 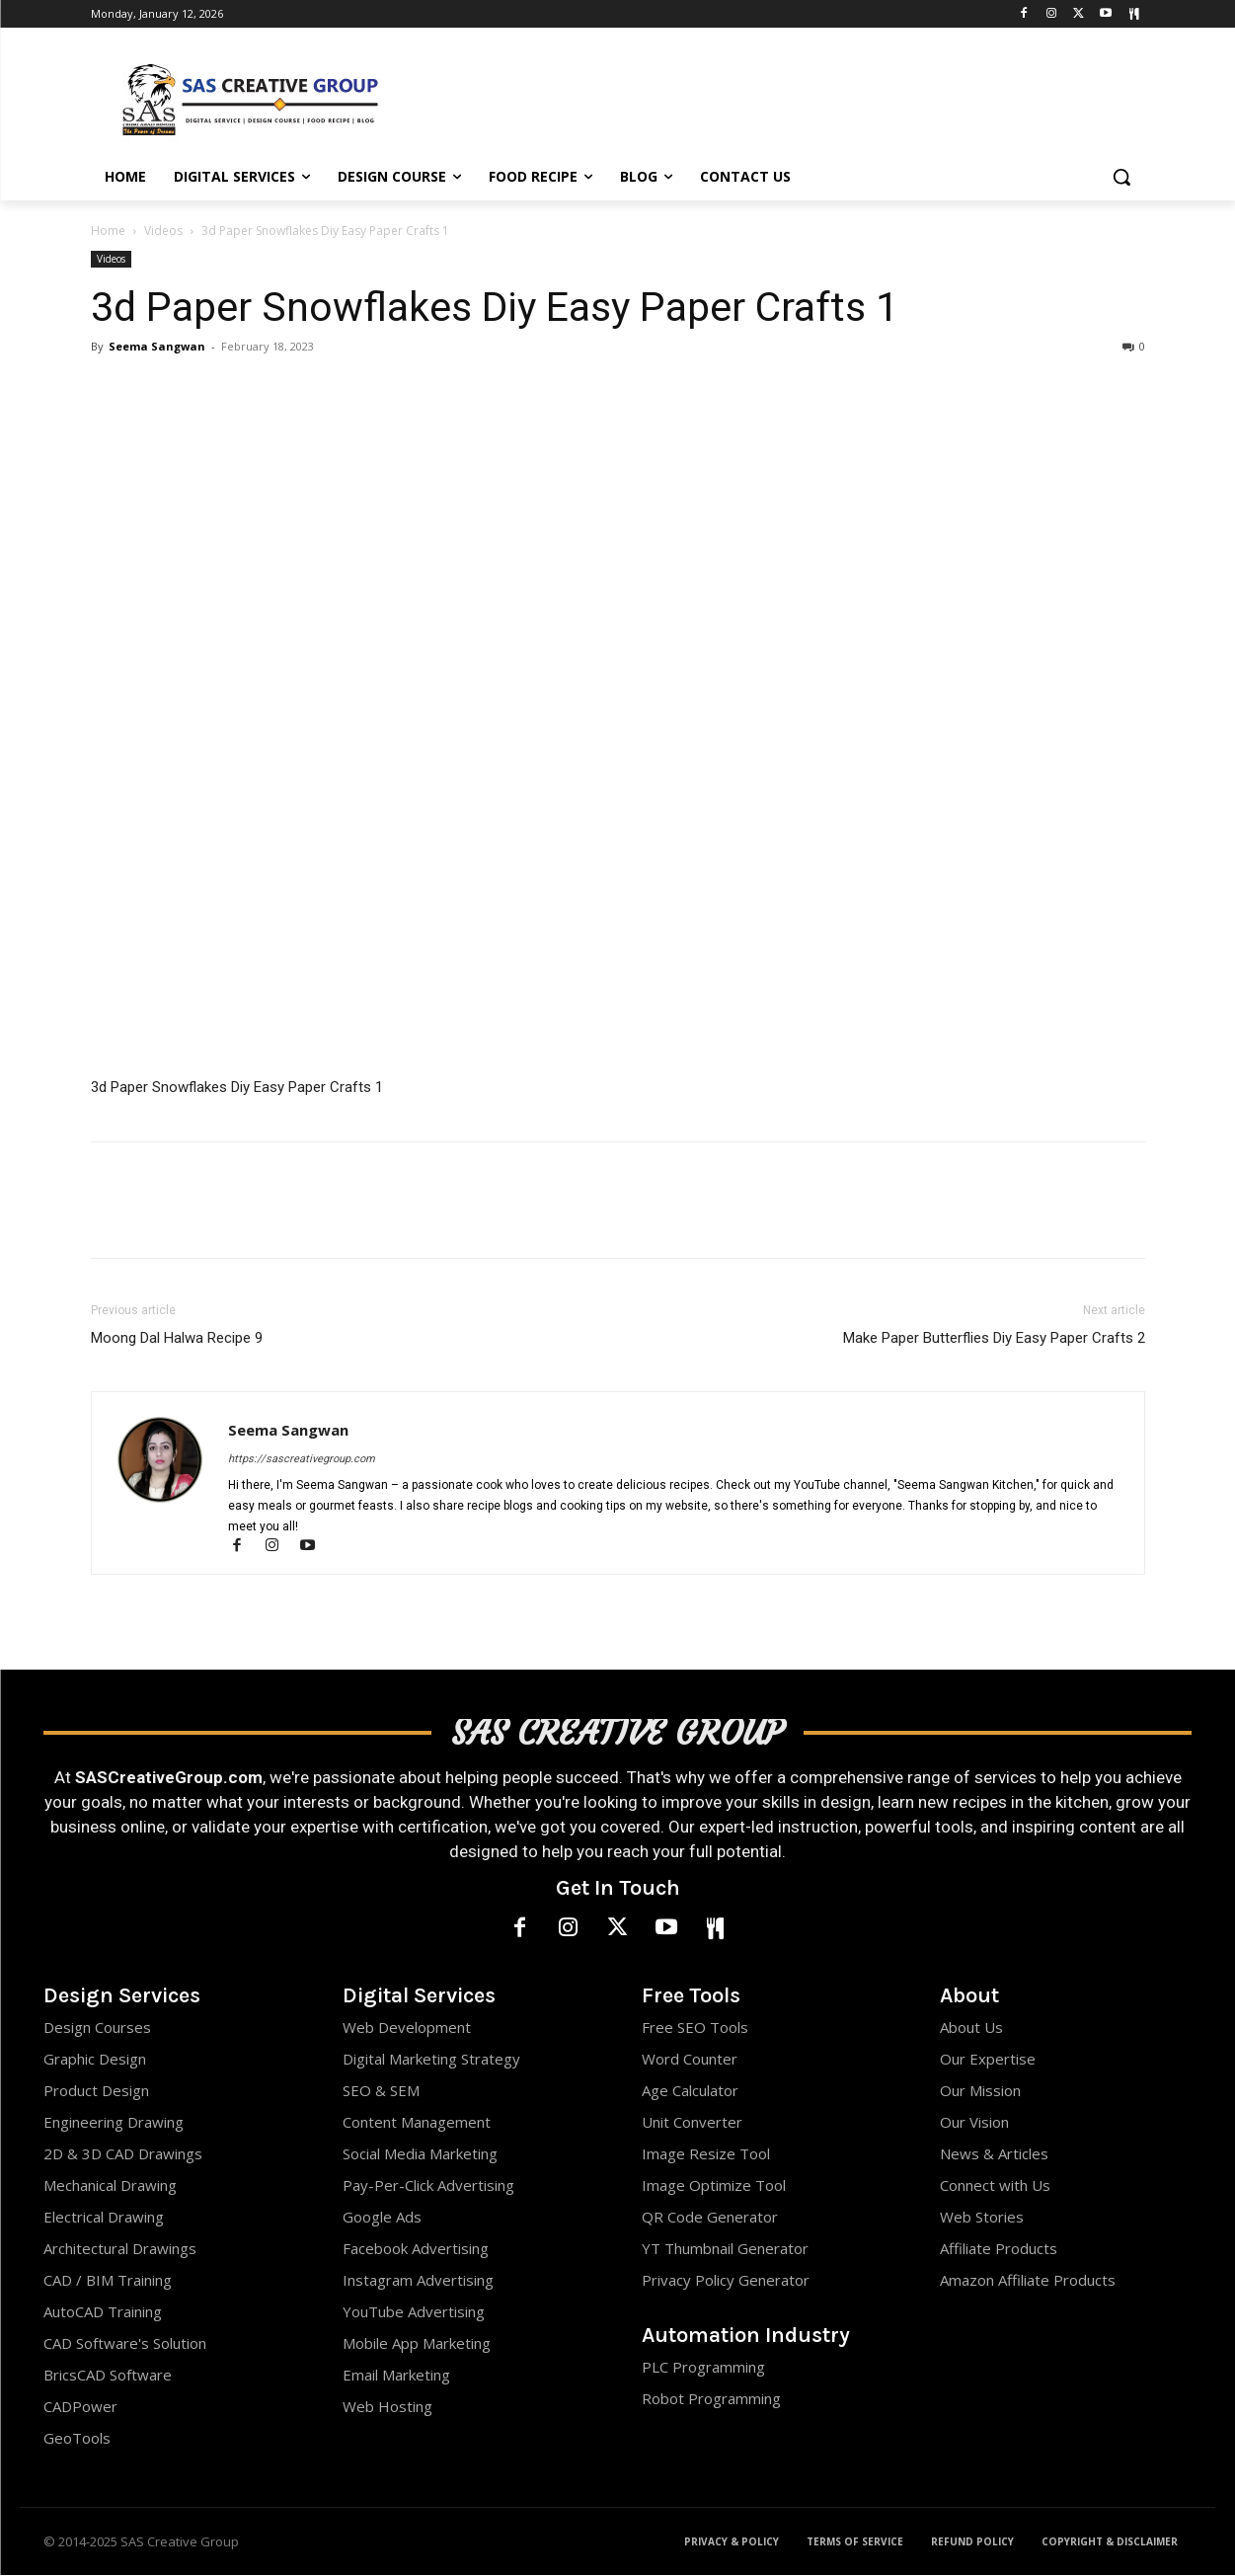 I want to click on QR Code Generator, so click(x=710, y=2217).